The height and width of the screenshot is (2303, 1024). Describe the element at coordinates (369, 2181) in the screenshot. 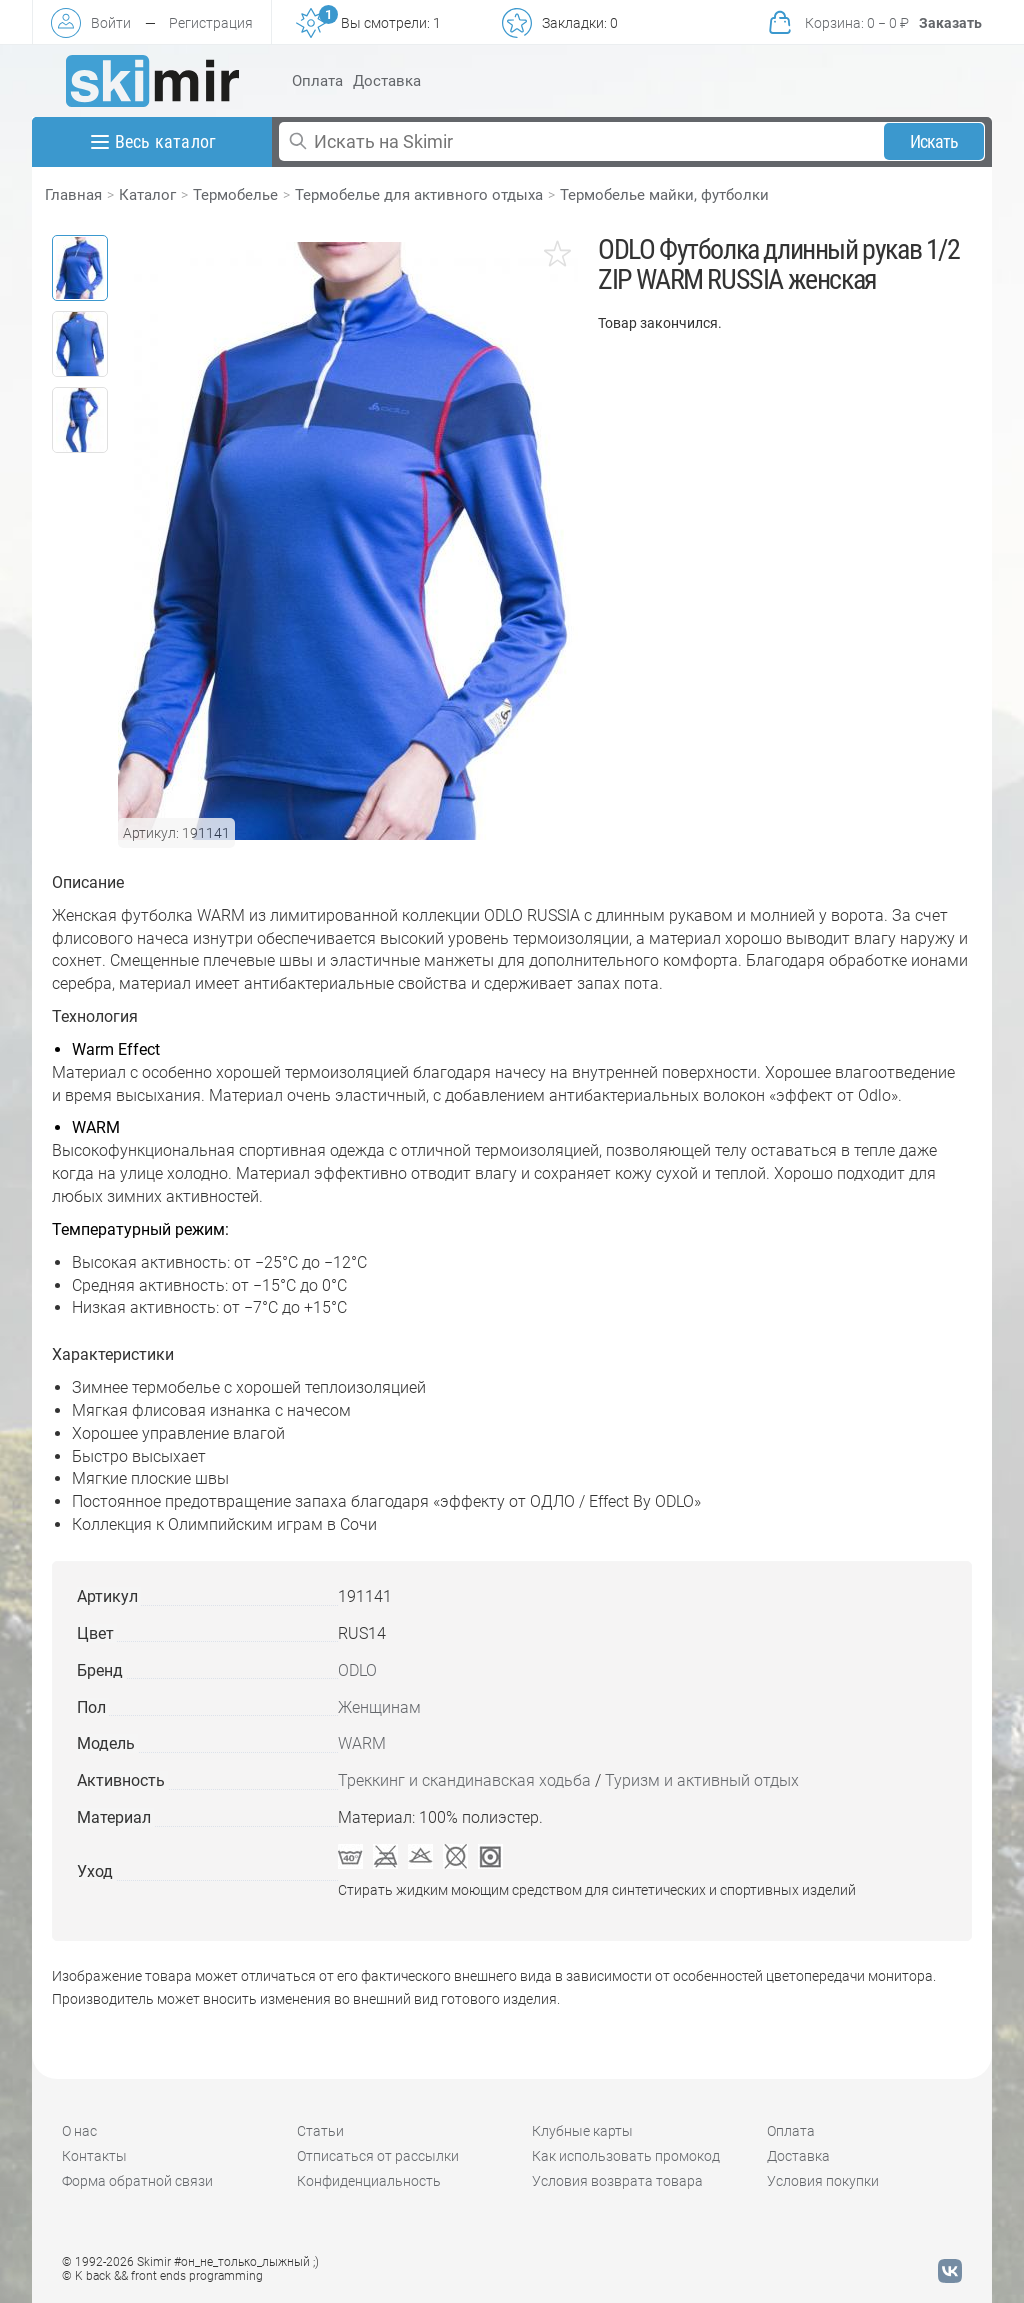

I see `Конфиденциальность` at that location.